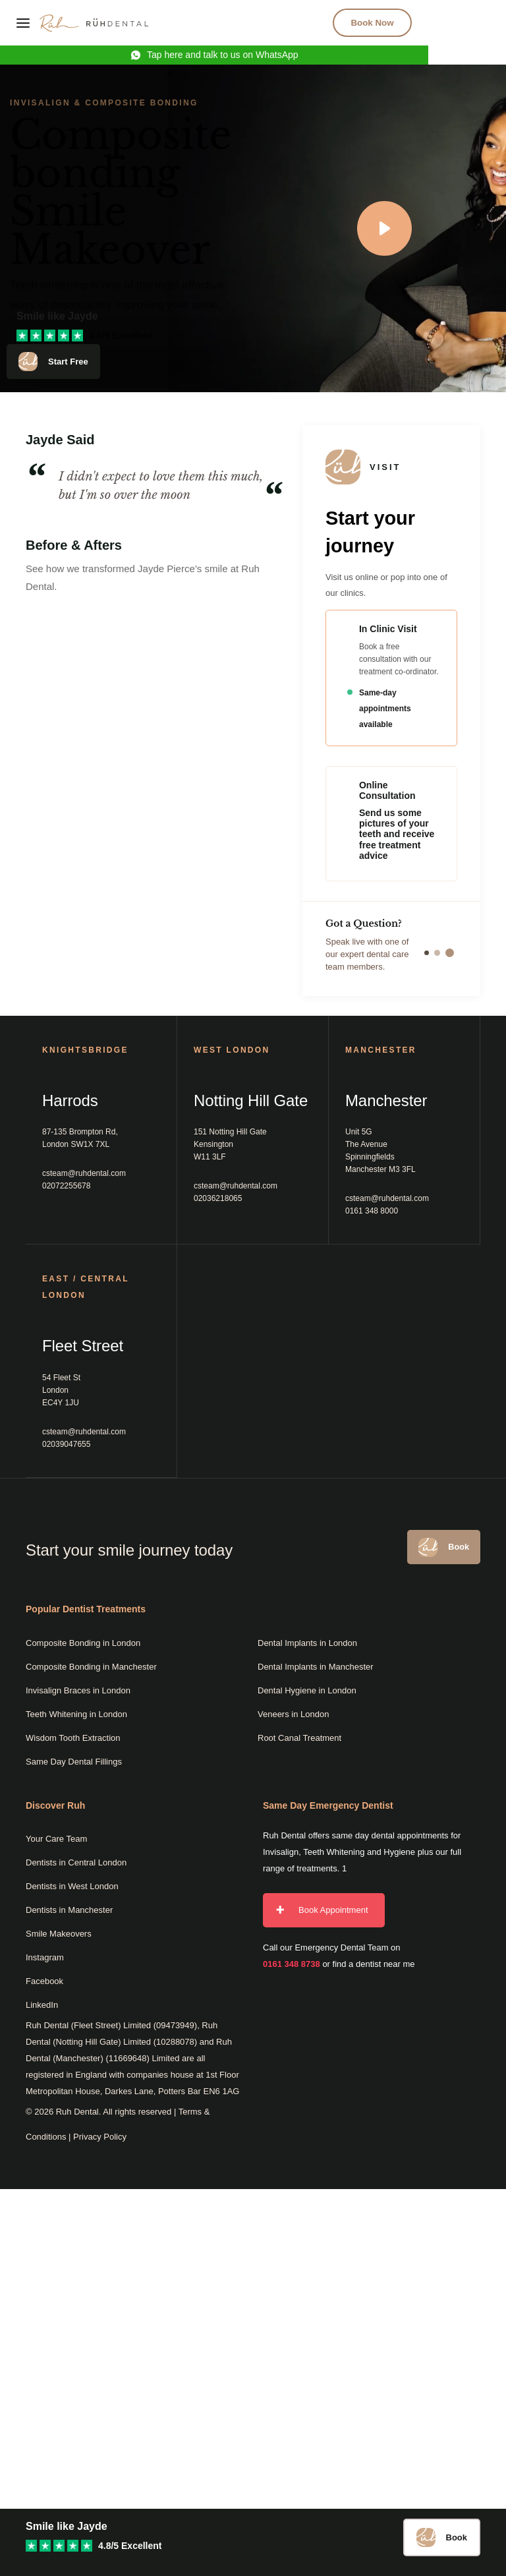 Image resolution: width=506 pixels, height=2576 pixels. Describe the element at coordinates (84, 1173) in the screenshot. I see `csteam@ruhdental.com` at that location.